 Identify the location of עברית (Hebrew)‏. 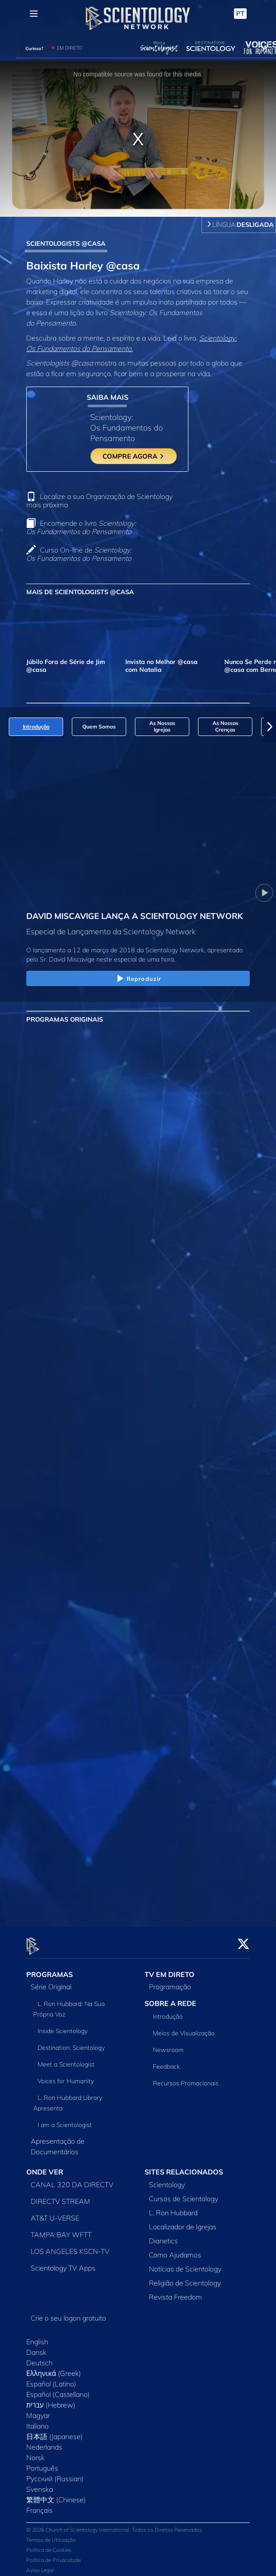
(50, 2400).